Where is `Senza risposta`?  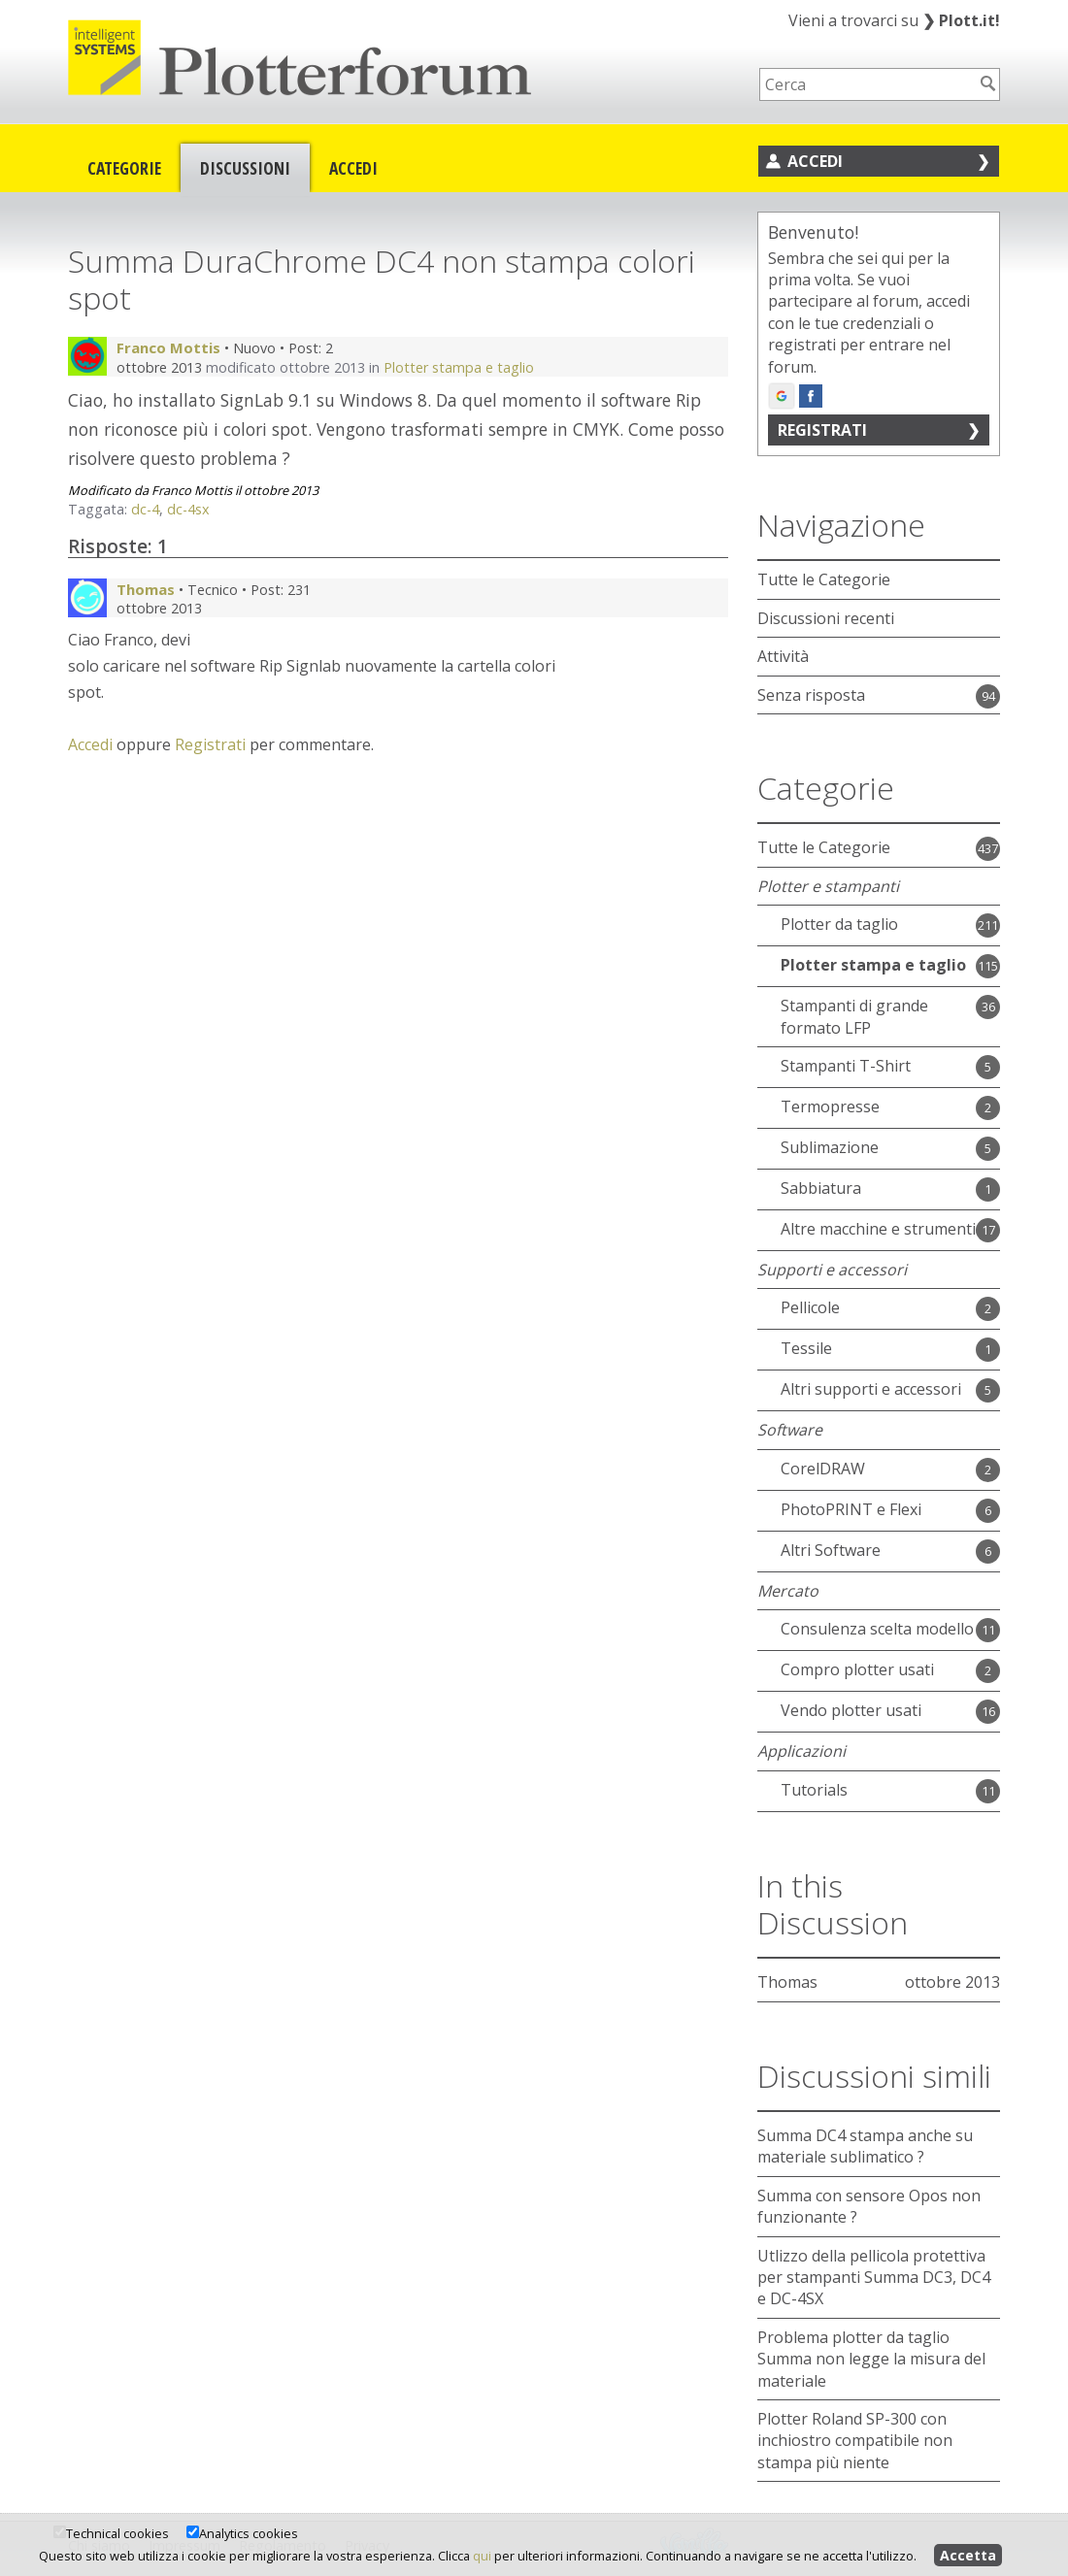 Senza risposta is located at coordinates (811, 695).